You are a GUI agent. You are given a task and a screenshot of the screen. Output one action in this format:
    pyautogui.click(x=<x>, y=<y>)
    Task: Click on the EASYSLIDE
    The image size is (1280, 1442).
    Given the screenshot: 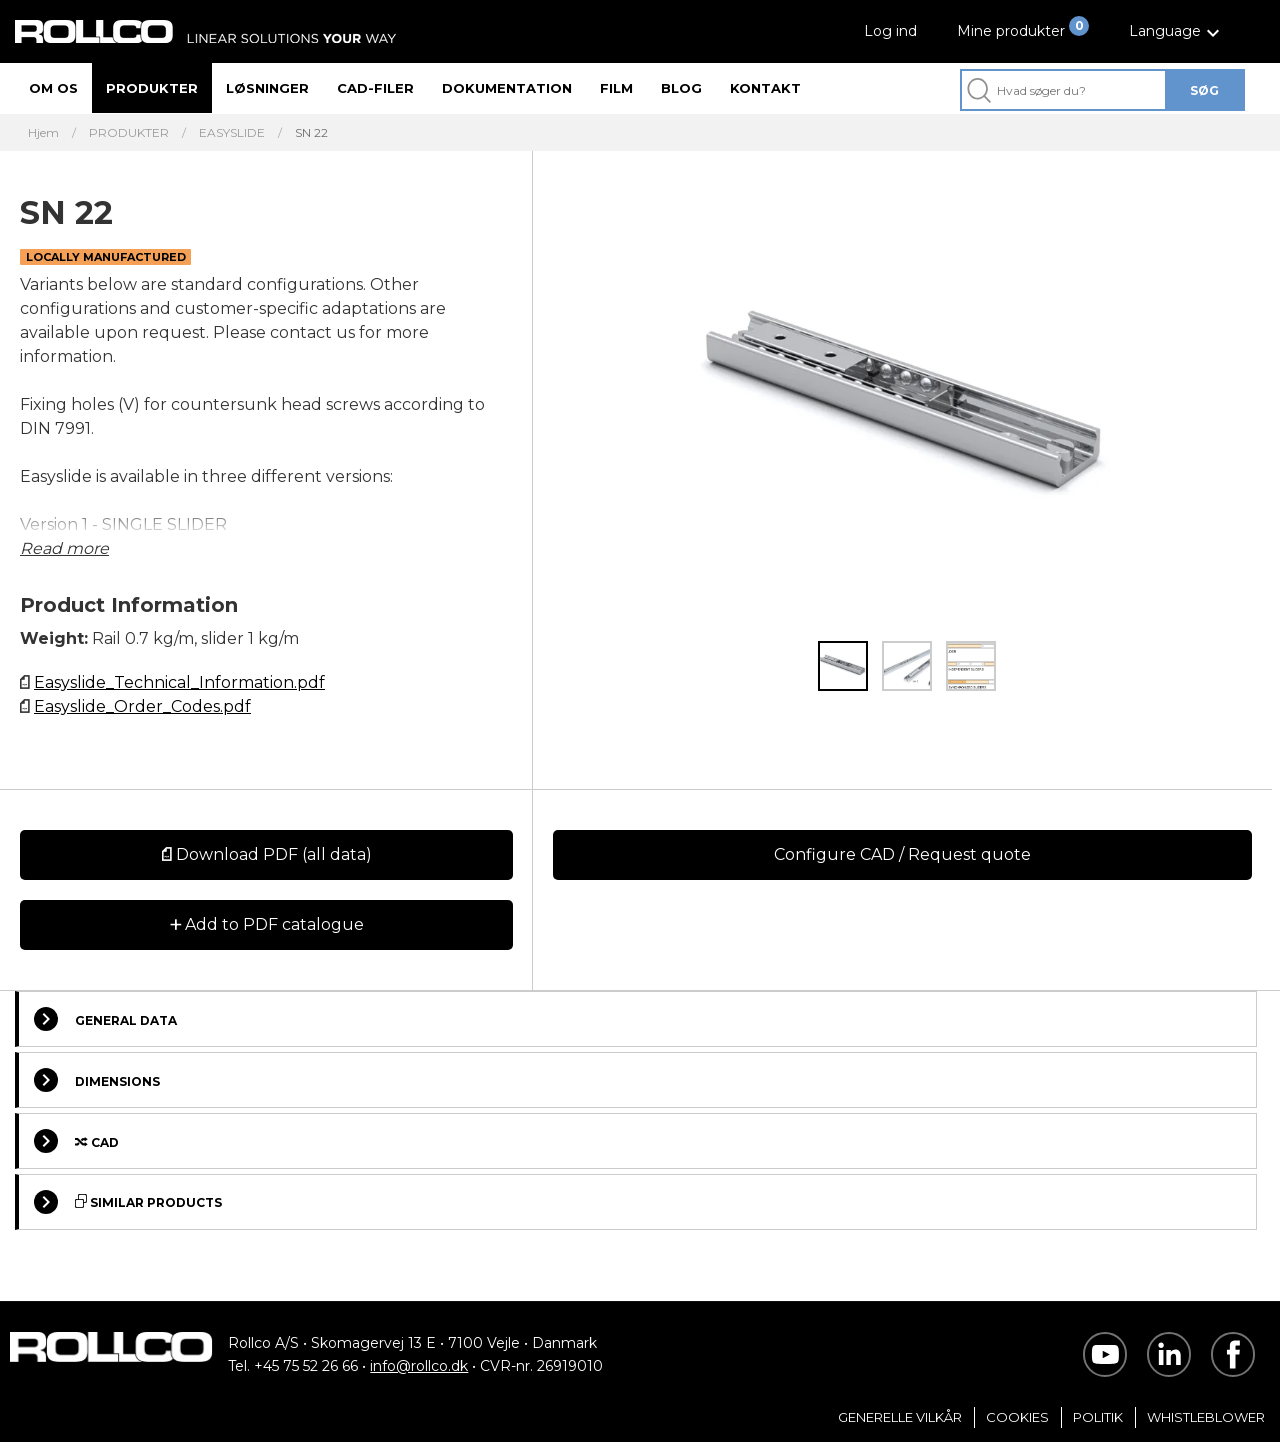 What is the action you would take?
    pyautogui.click(x=232, y=133)
    